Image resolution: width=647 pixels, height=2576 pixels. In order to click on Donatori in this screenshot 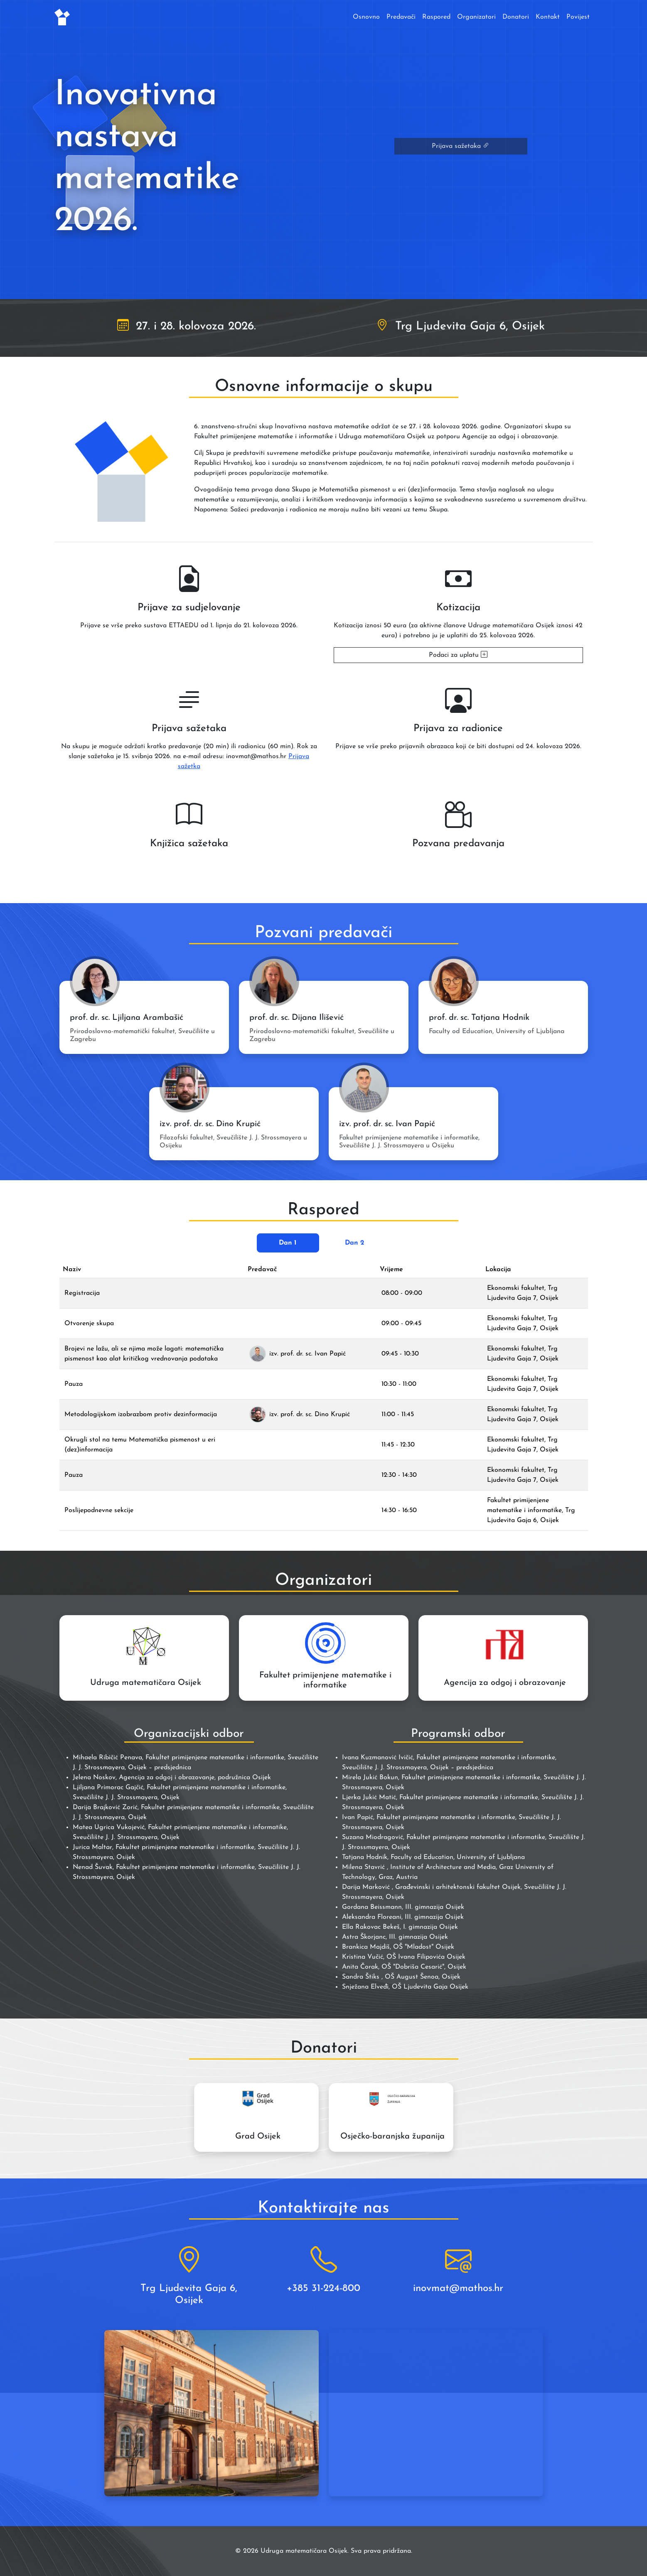, I will do `click(515, 17)`.